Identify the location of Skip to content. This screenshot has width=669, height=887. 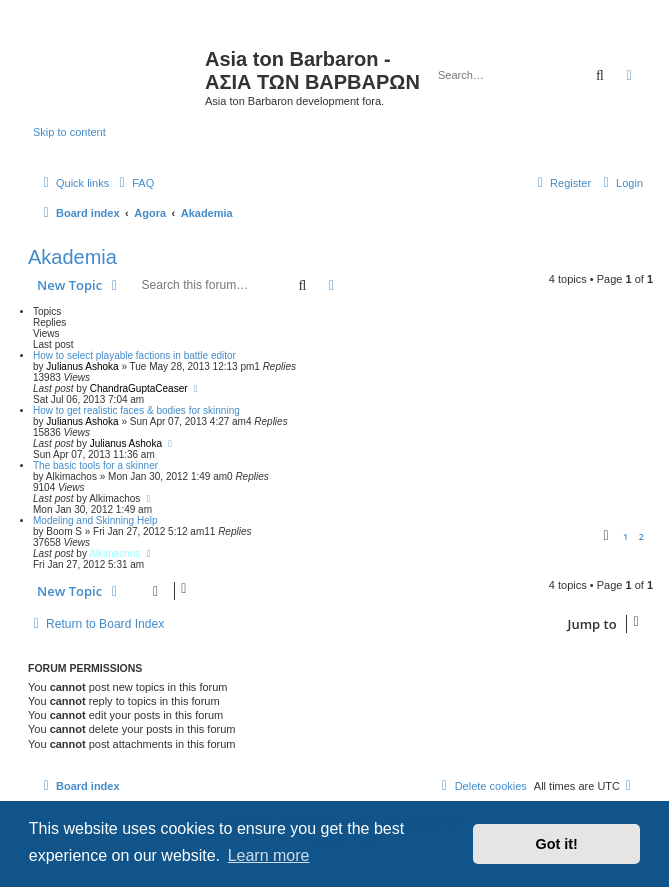
(69, 132).